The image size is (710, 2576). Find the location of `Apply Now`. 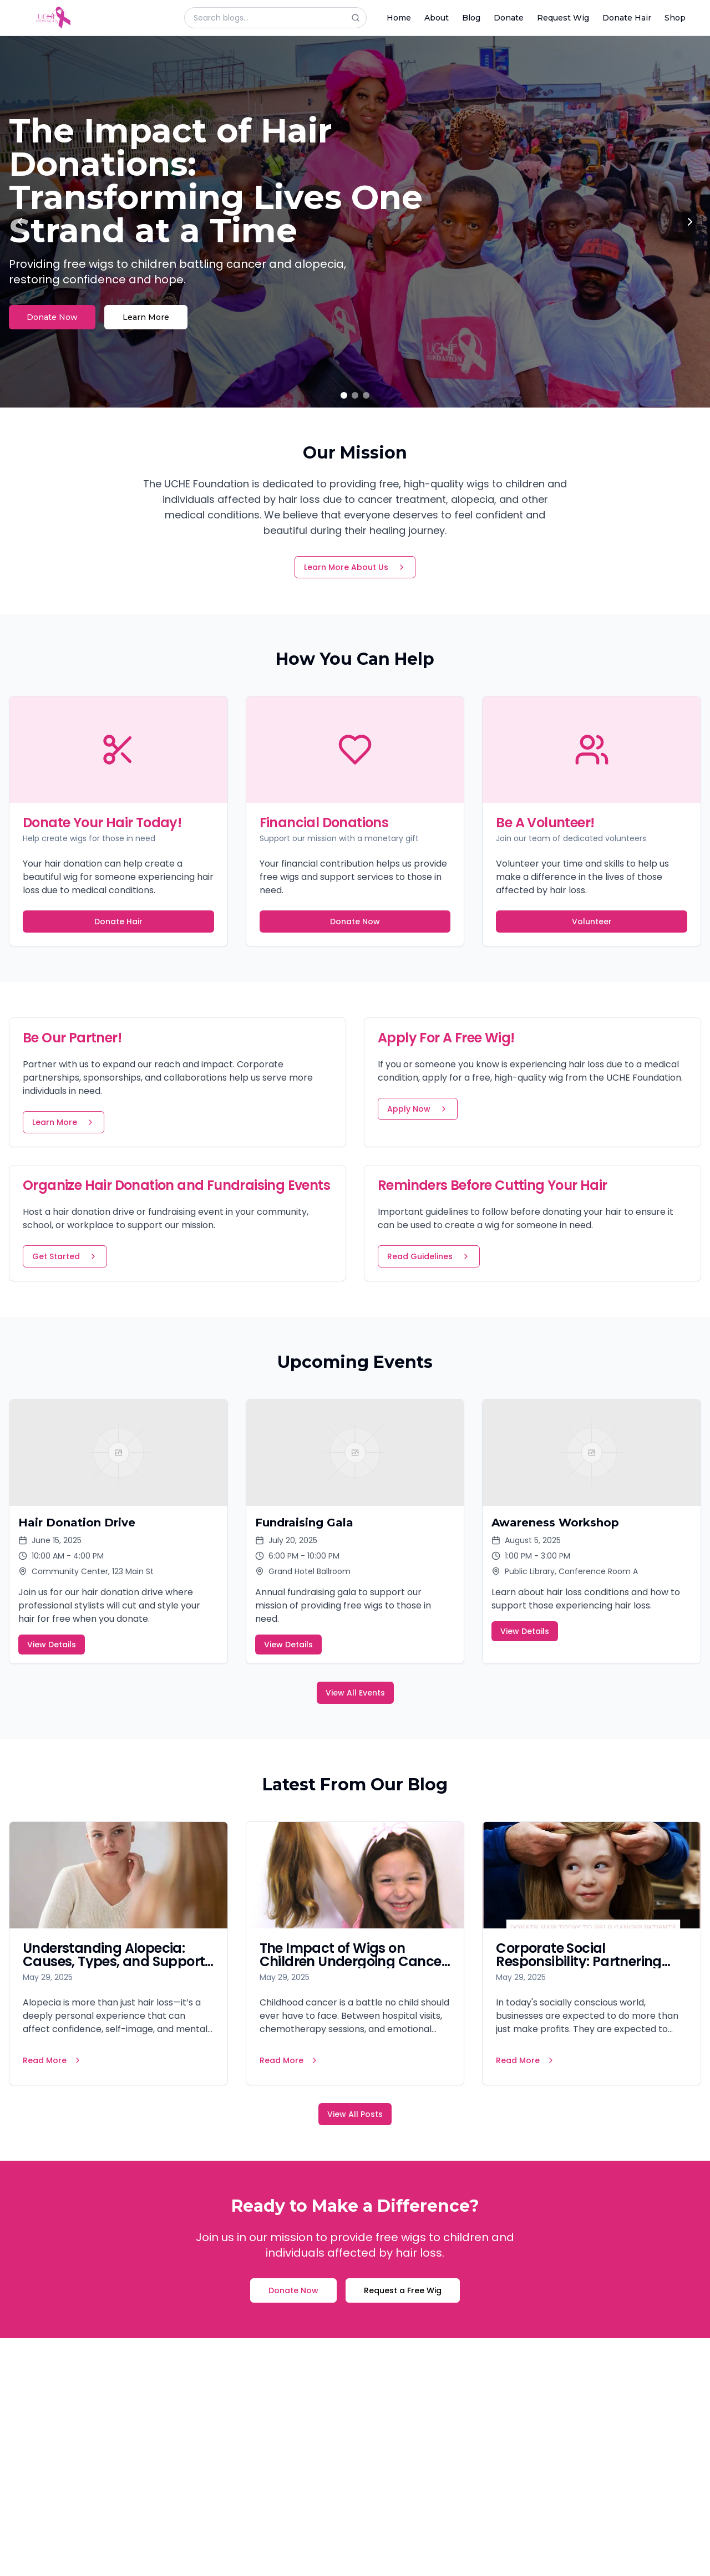

Apply Now is located at coordinates (417, 1108).